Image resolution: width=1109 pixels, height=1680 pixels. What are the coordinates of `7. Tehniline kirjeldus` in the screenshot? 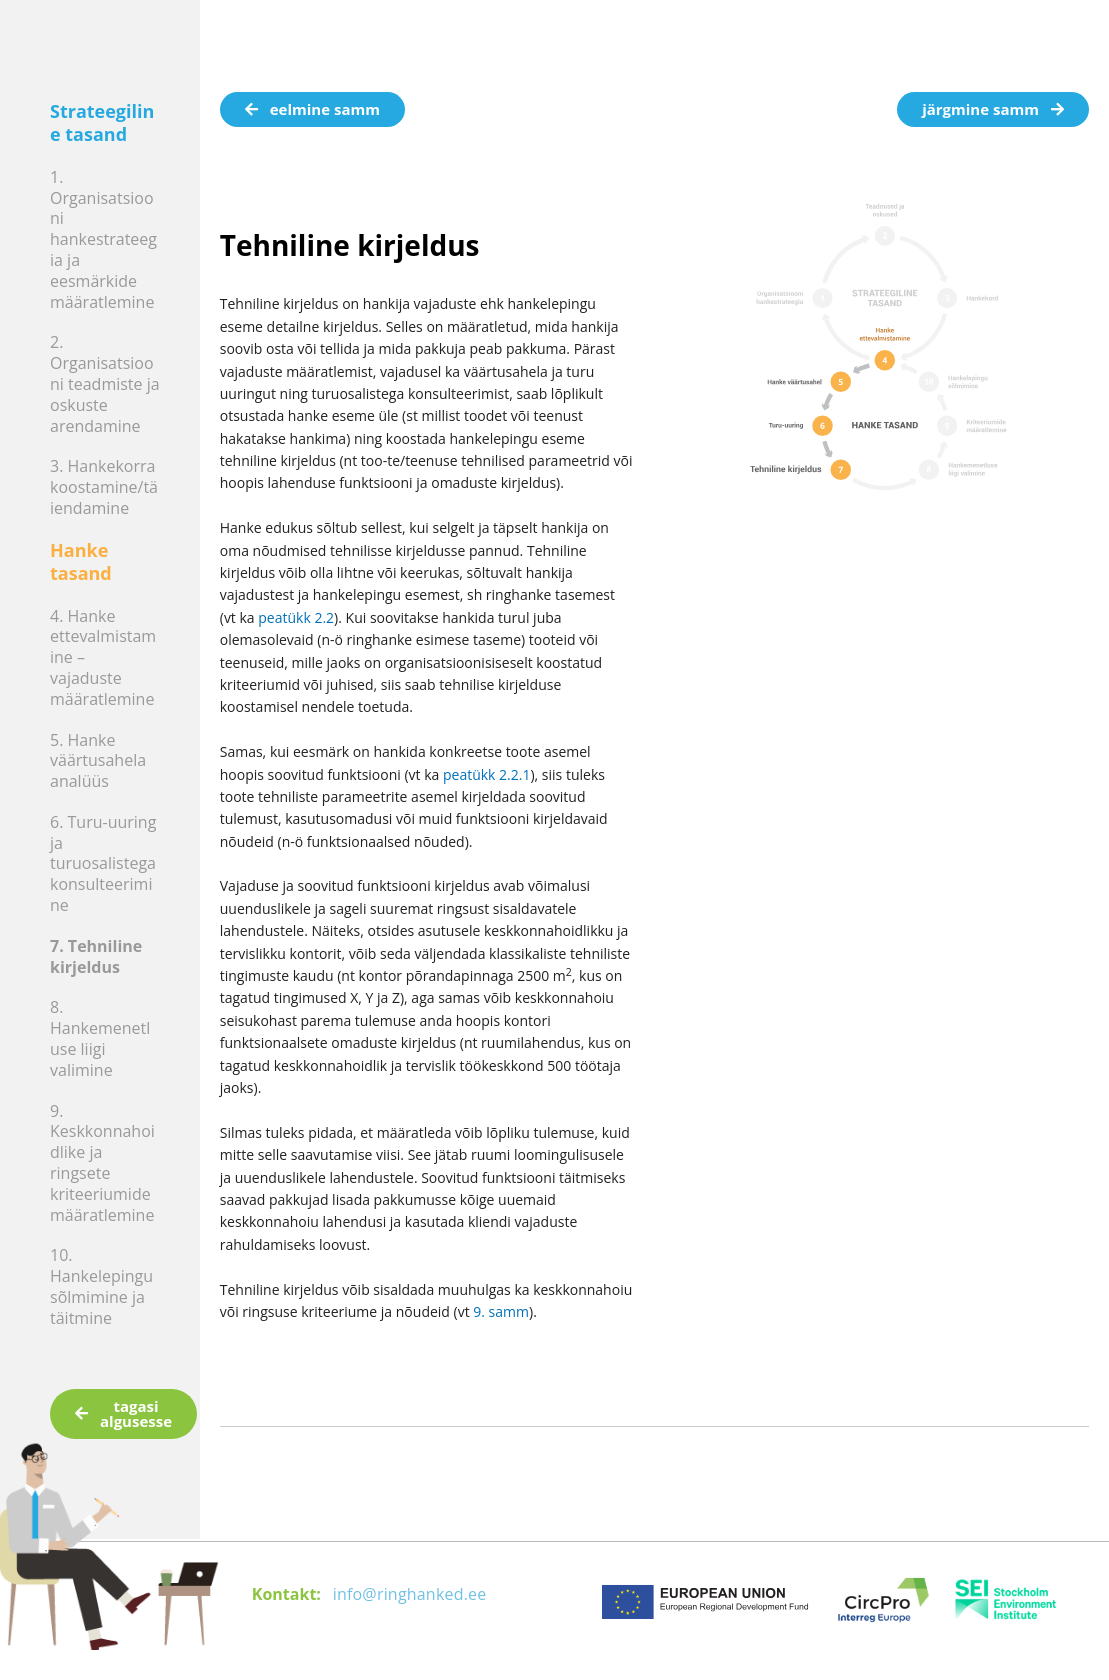 It's located at (96, 956).